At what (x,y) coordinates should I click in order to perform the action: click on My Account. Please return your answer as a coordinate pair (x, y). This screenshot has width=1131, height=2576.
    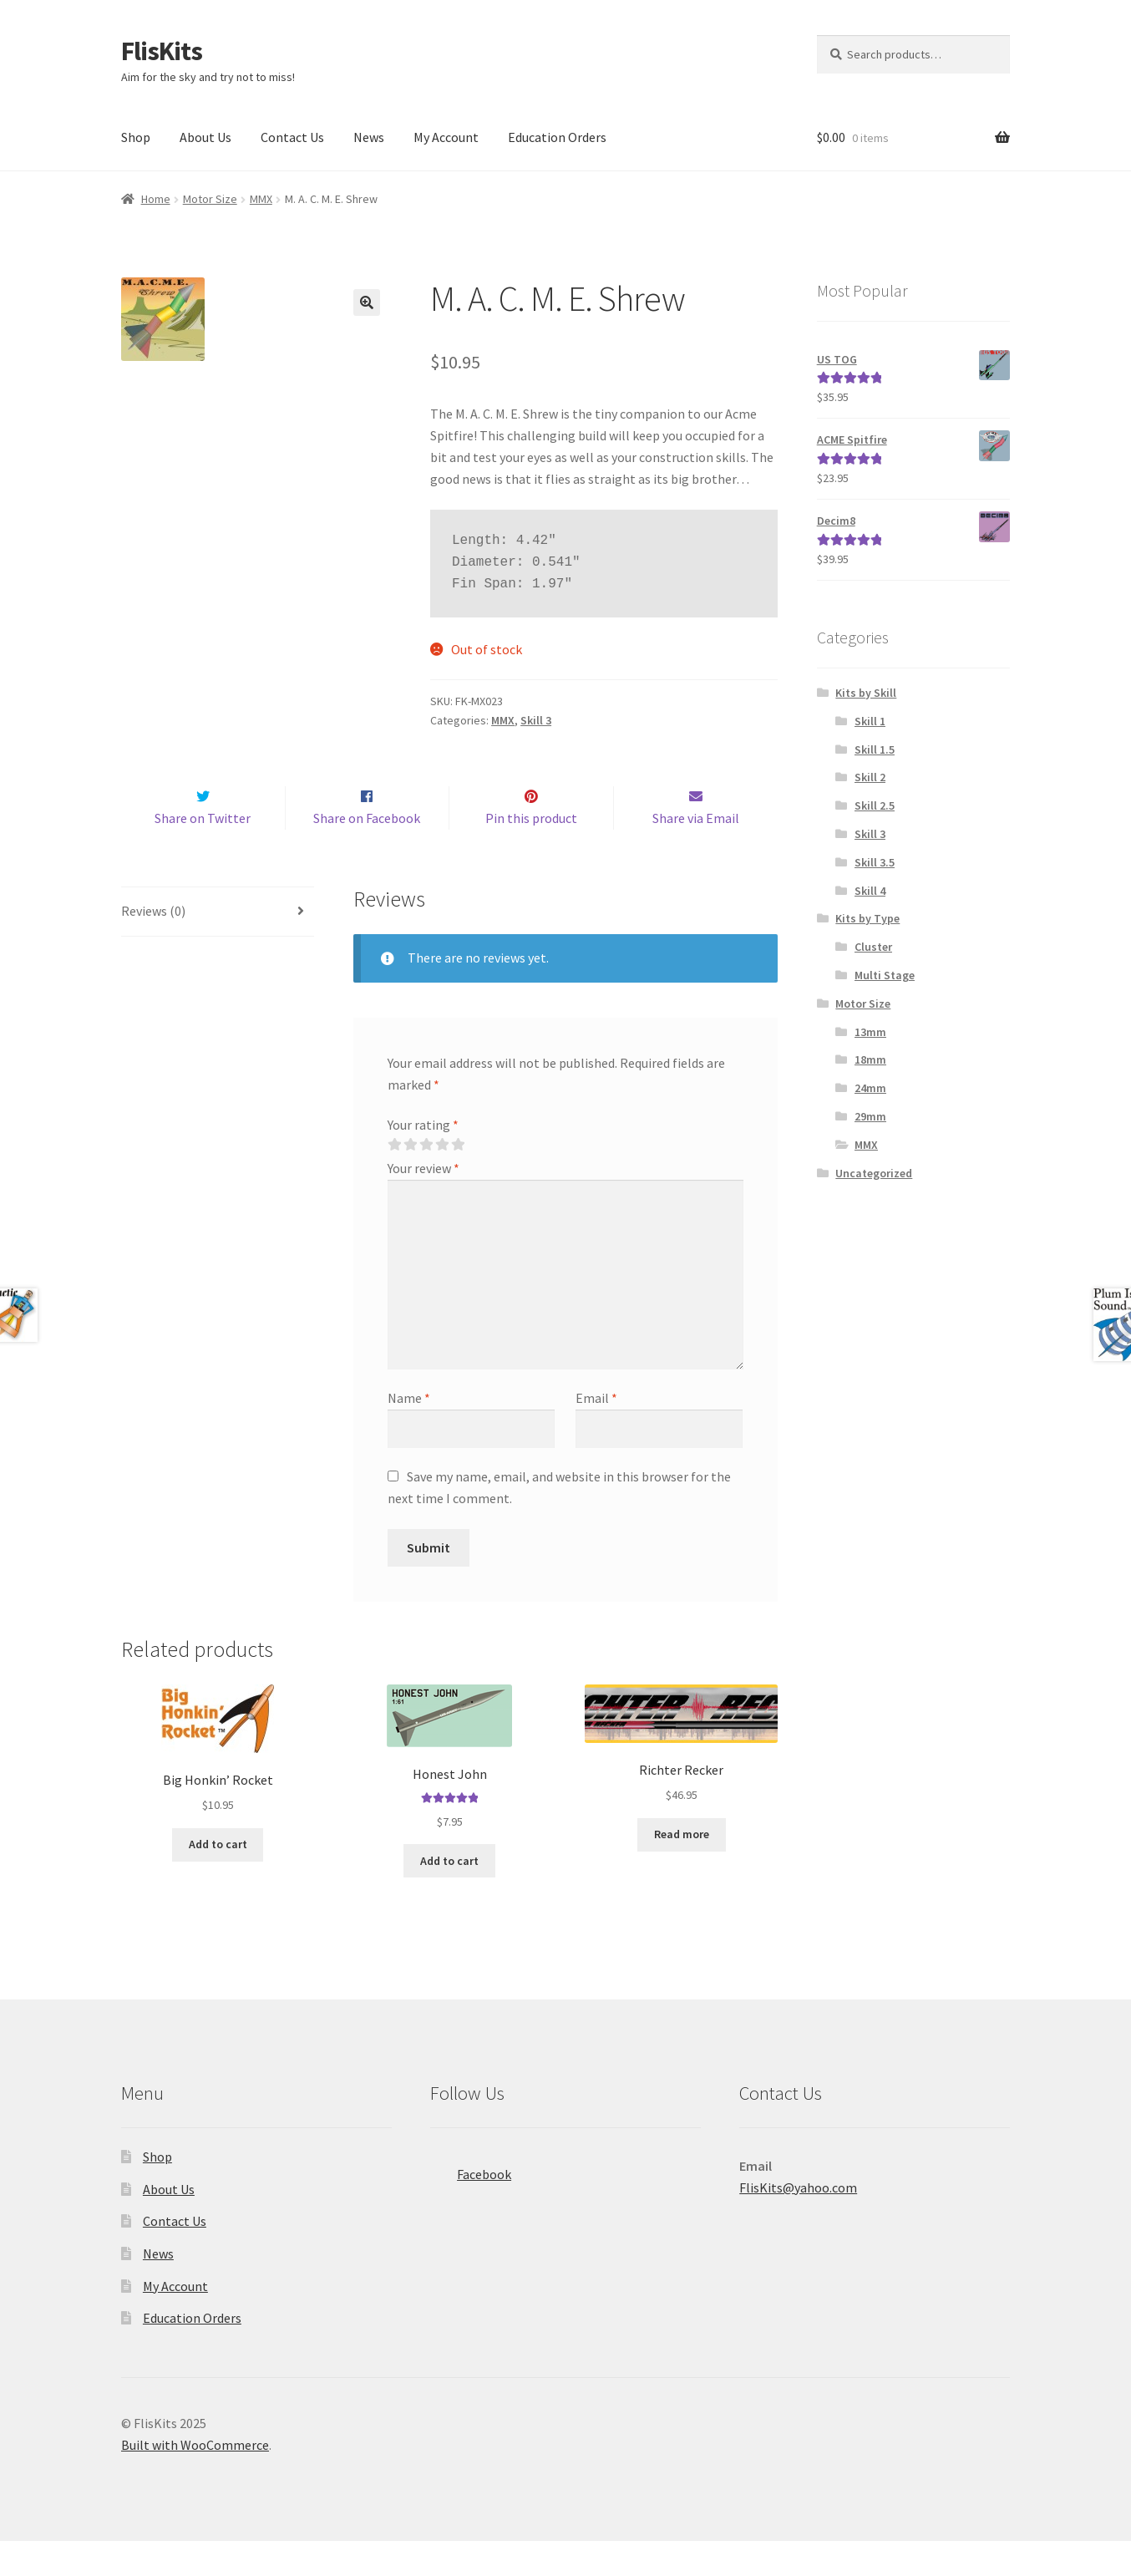
    Looking at the image, I should click on (446, 137).